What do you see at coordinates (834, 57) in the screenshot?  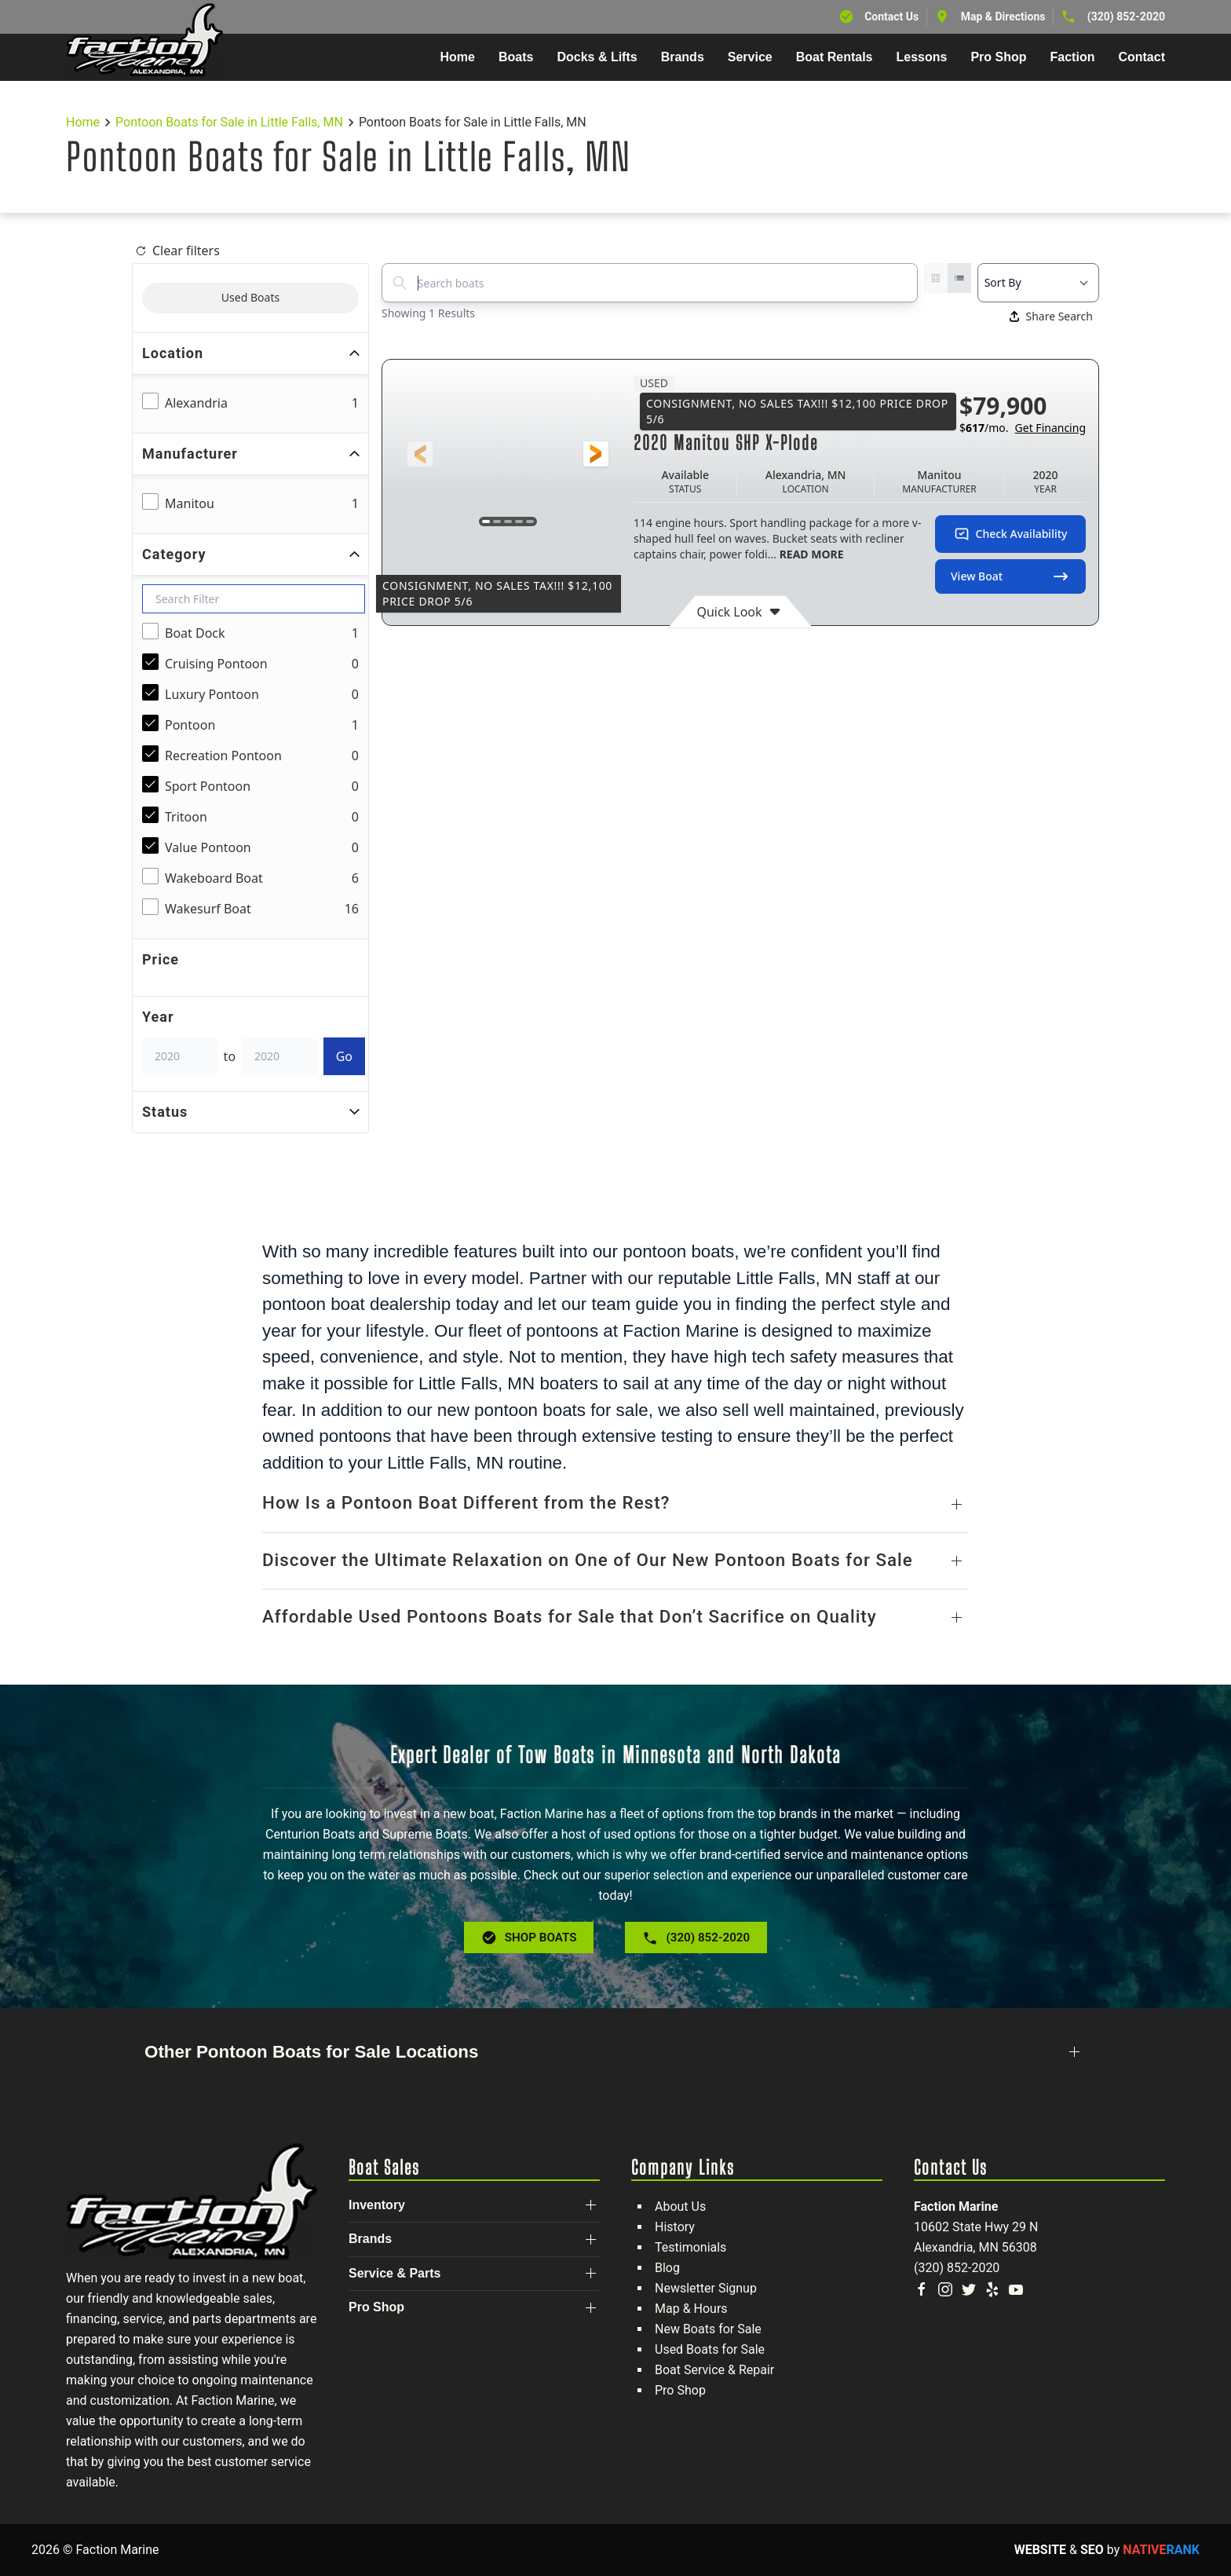 I see `Boat Rentals [button]` at bounding box center [834, 57].